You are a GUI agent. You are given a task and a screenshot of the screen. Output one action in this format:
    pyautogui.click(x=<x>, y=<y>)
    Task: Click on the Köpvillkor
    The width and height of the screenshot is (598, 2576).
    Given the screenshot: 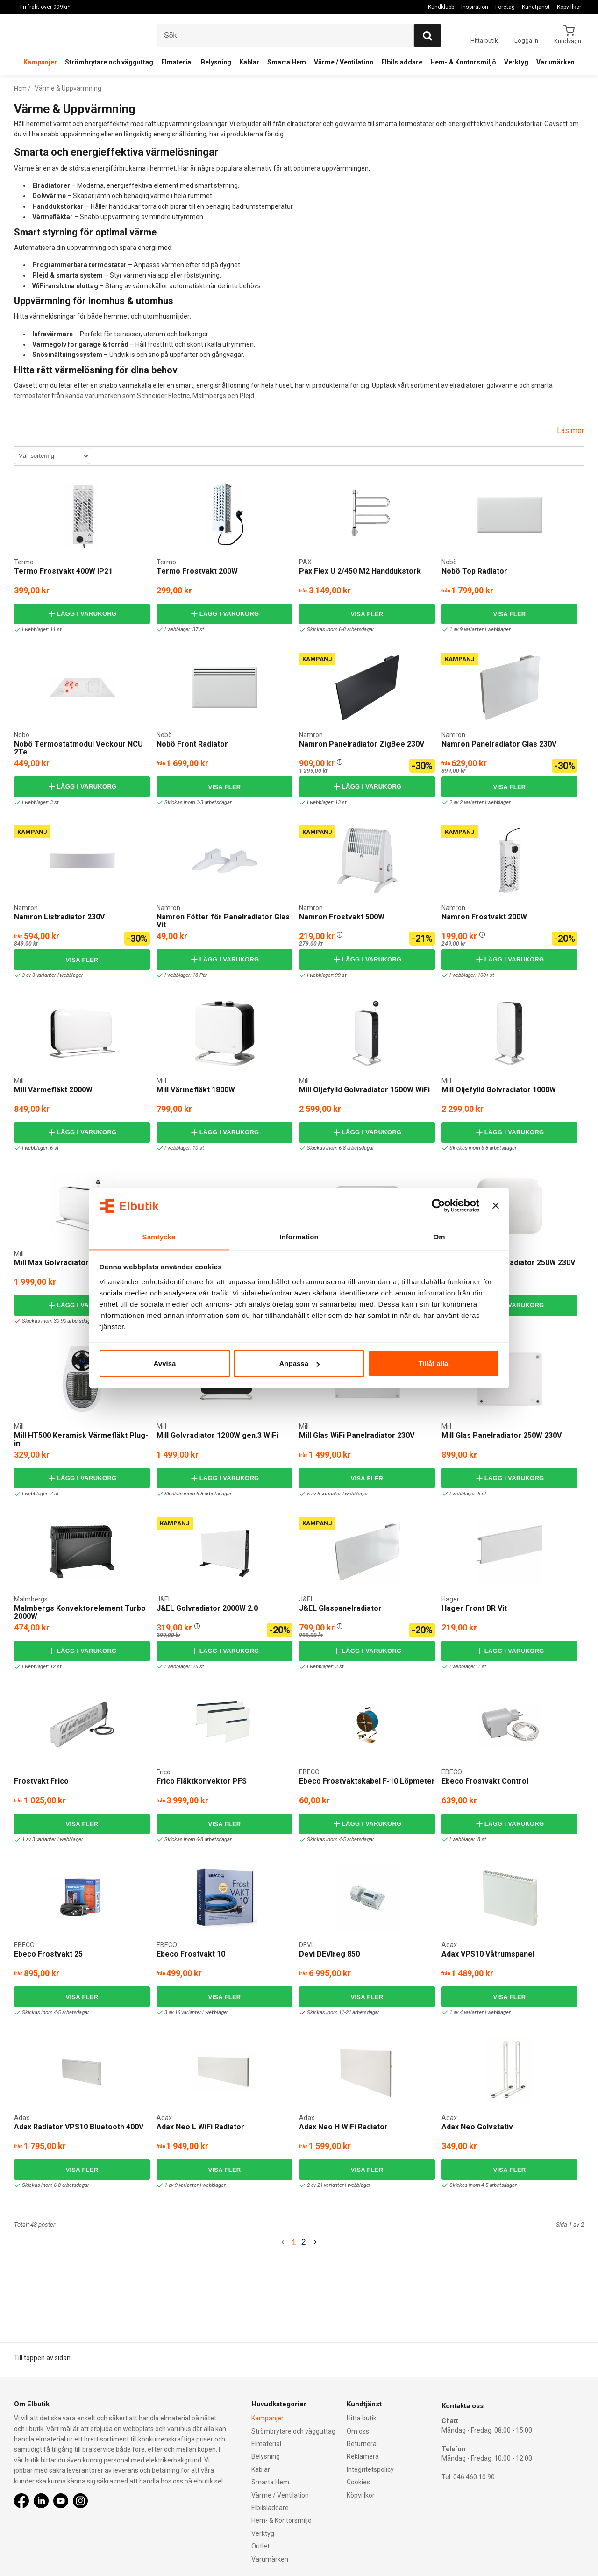 What is the action you would take?
    pyautogui.click(x=569, y=7)
    